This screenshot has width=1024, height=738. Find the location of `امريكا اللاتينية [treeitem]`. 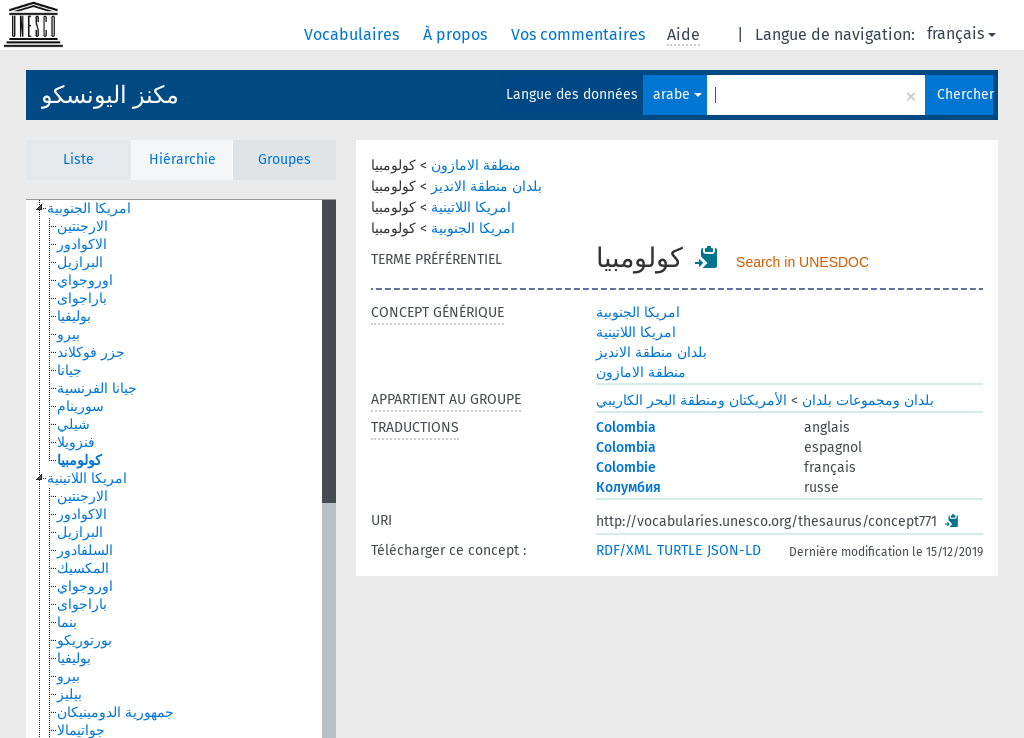

امريكا اللاتينية [treeitem] is located at coordinates (87, 478).